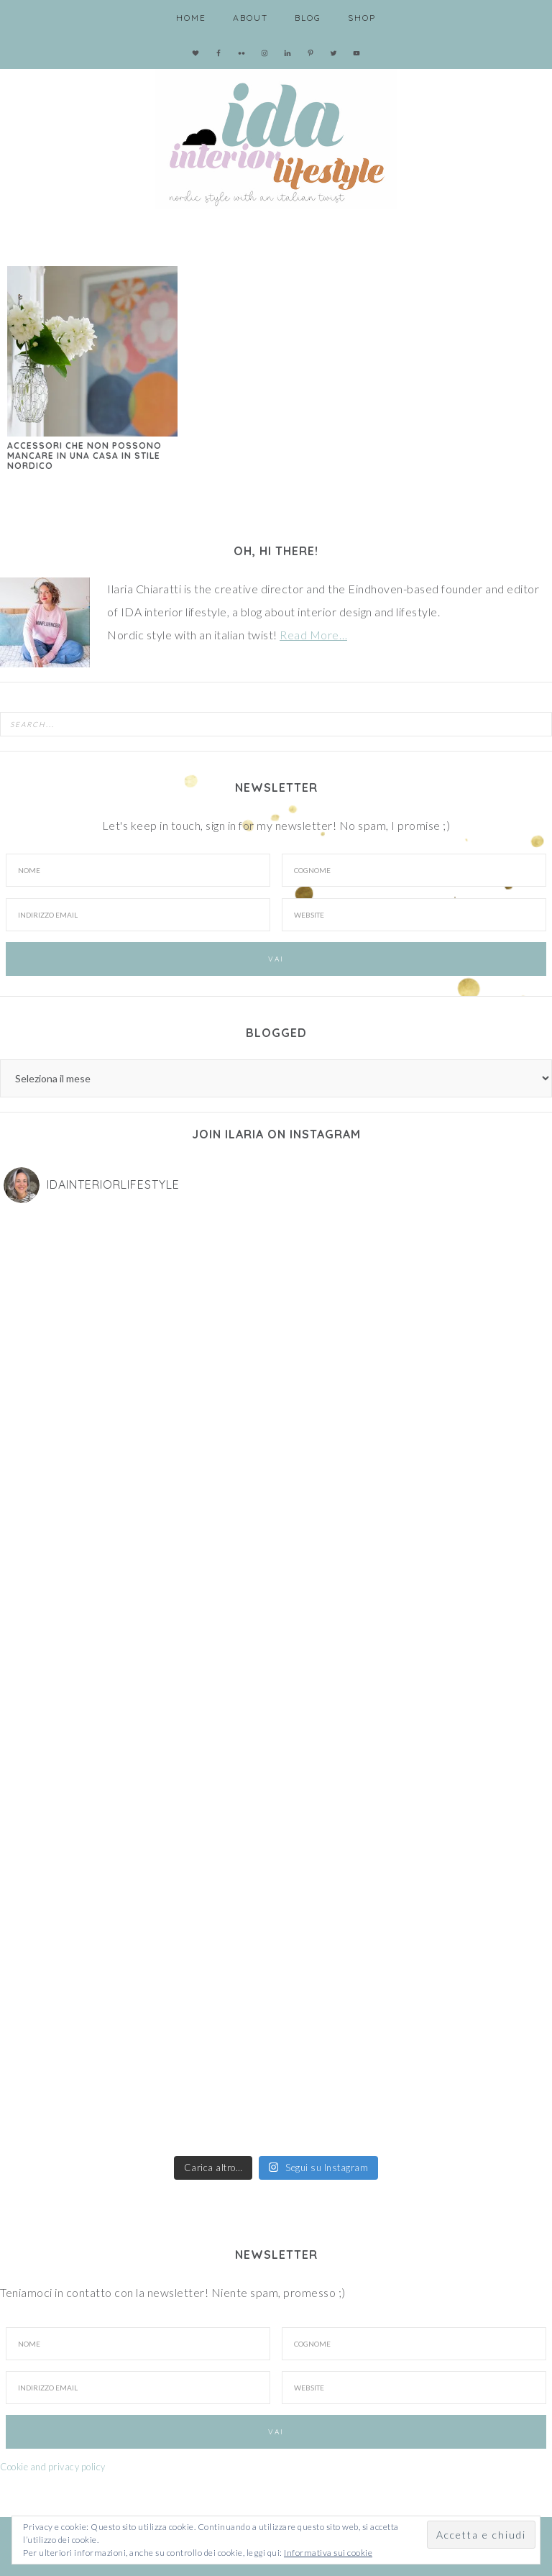  Describe the element at coordinates (414, 870) in the screenshot. I see `[Cognome]` at that location.